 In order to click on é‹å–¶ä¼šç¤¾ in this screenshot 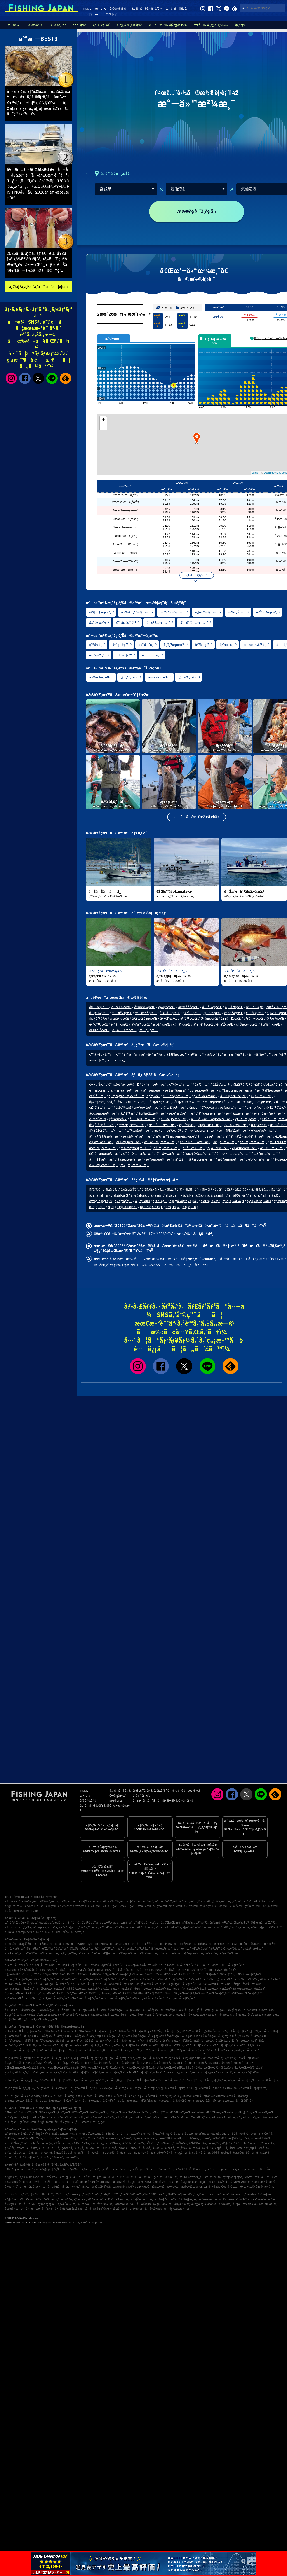, I will do `click(119, 1805)`.